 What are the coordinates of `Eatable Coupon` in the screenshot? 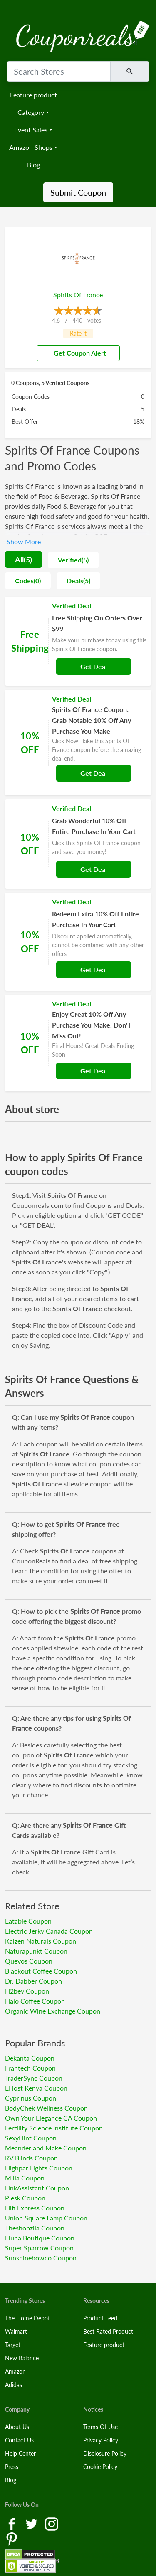 It's located at (28, 1921).